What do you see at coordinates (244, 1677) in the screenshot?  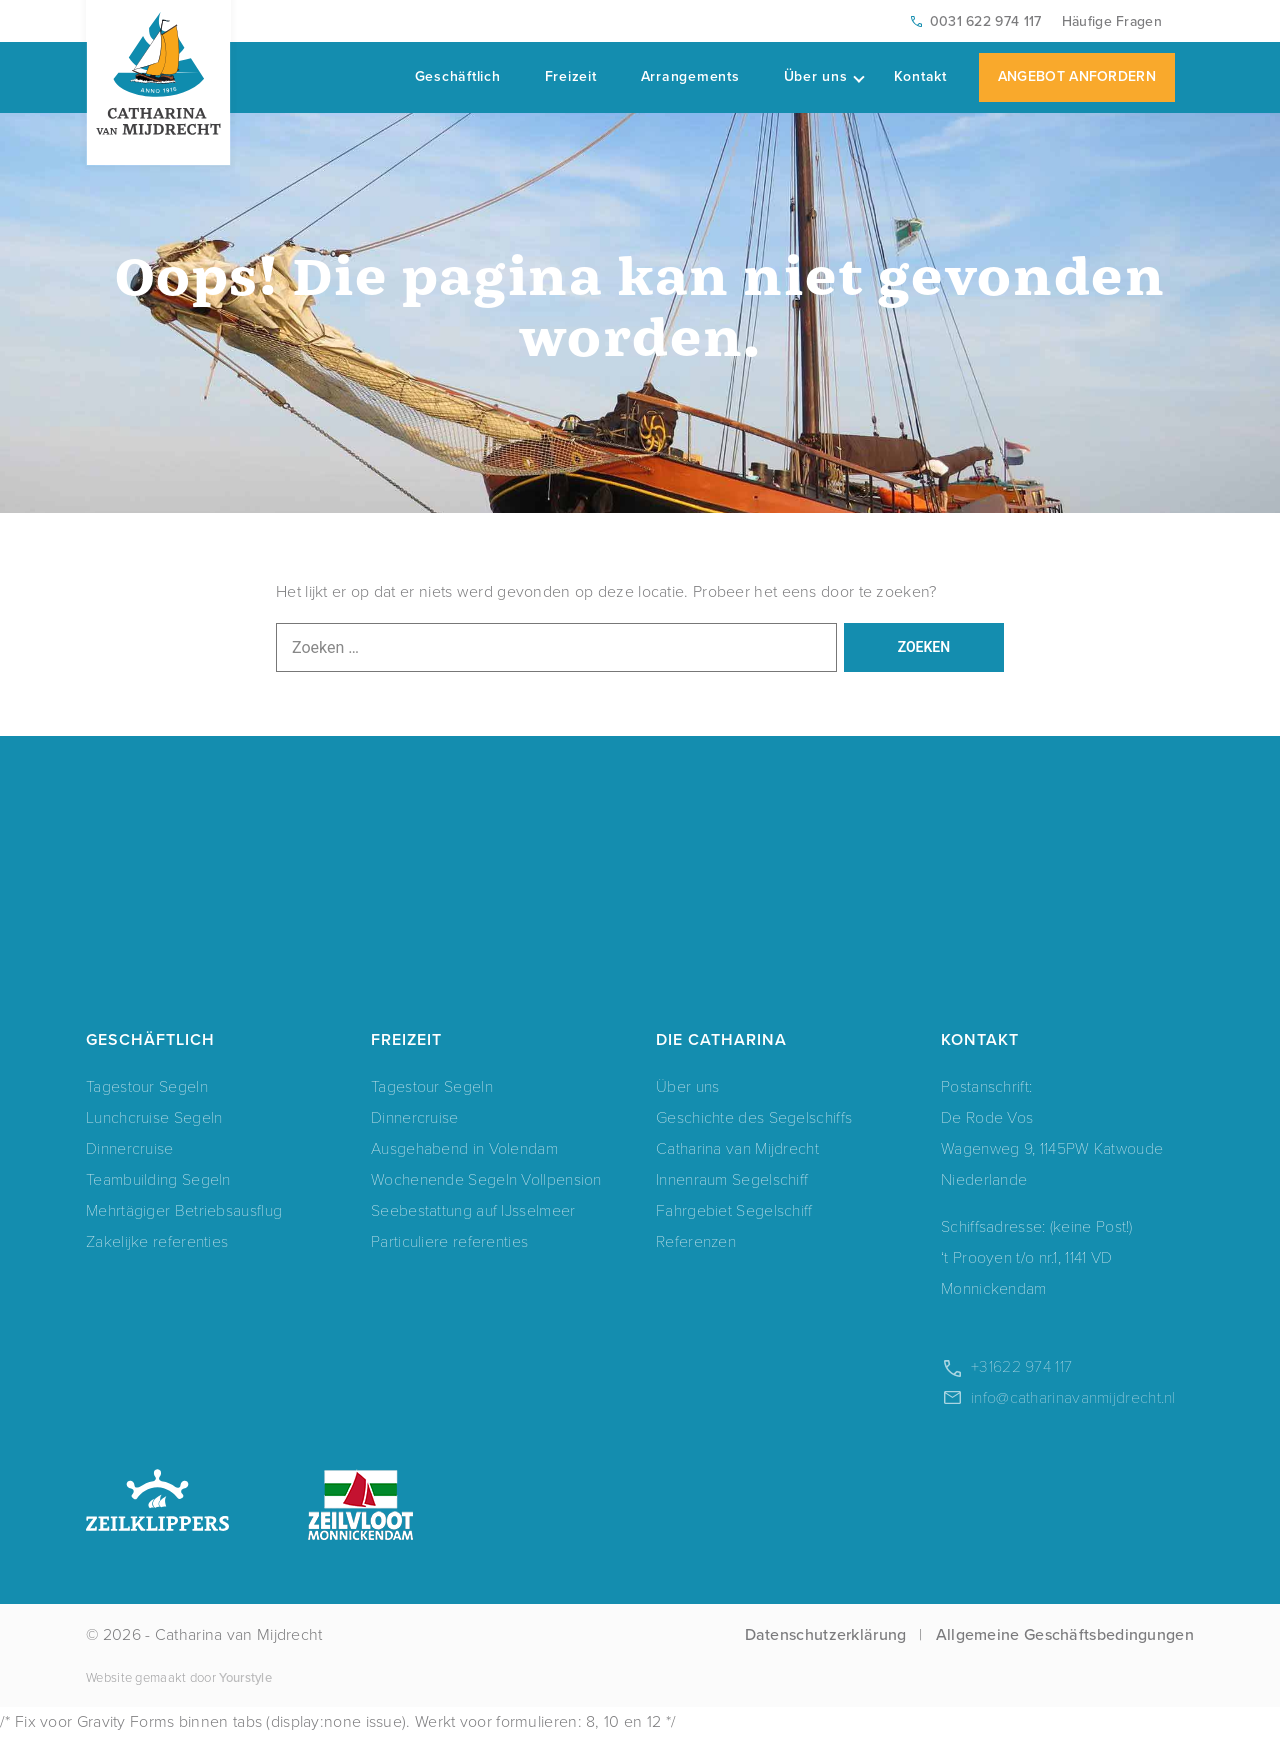 I see `Yourstyle` at bounding box center [244, 1677].